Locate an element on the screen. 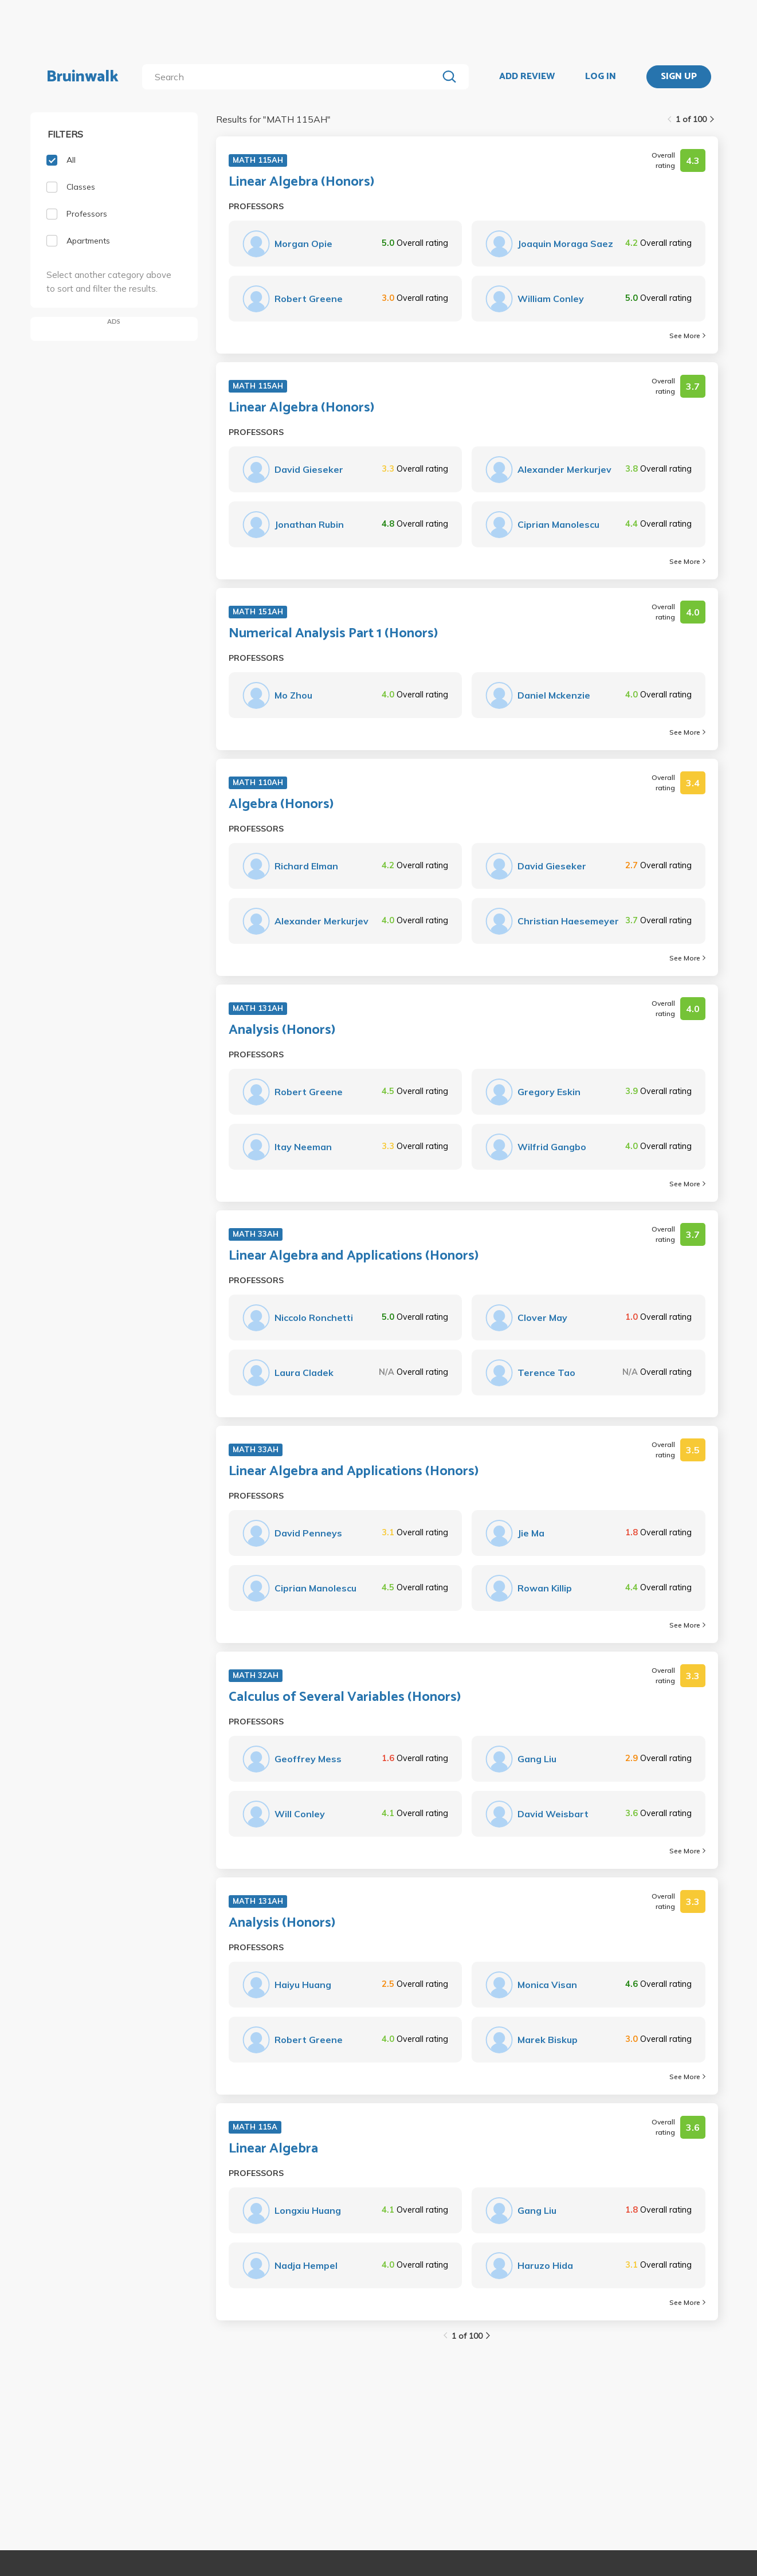  LOG IN is located at coordinates (600, 76).